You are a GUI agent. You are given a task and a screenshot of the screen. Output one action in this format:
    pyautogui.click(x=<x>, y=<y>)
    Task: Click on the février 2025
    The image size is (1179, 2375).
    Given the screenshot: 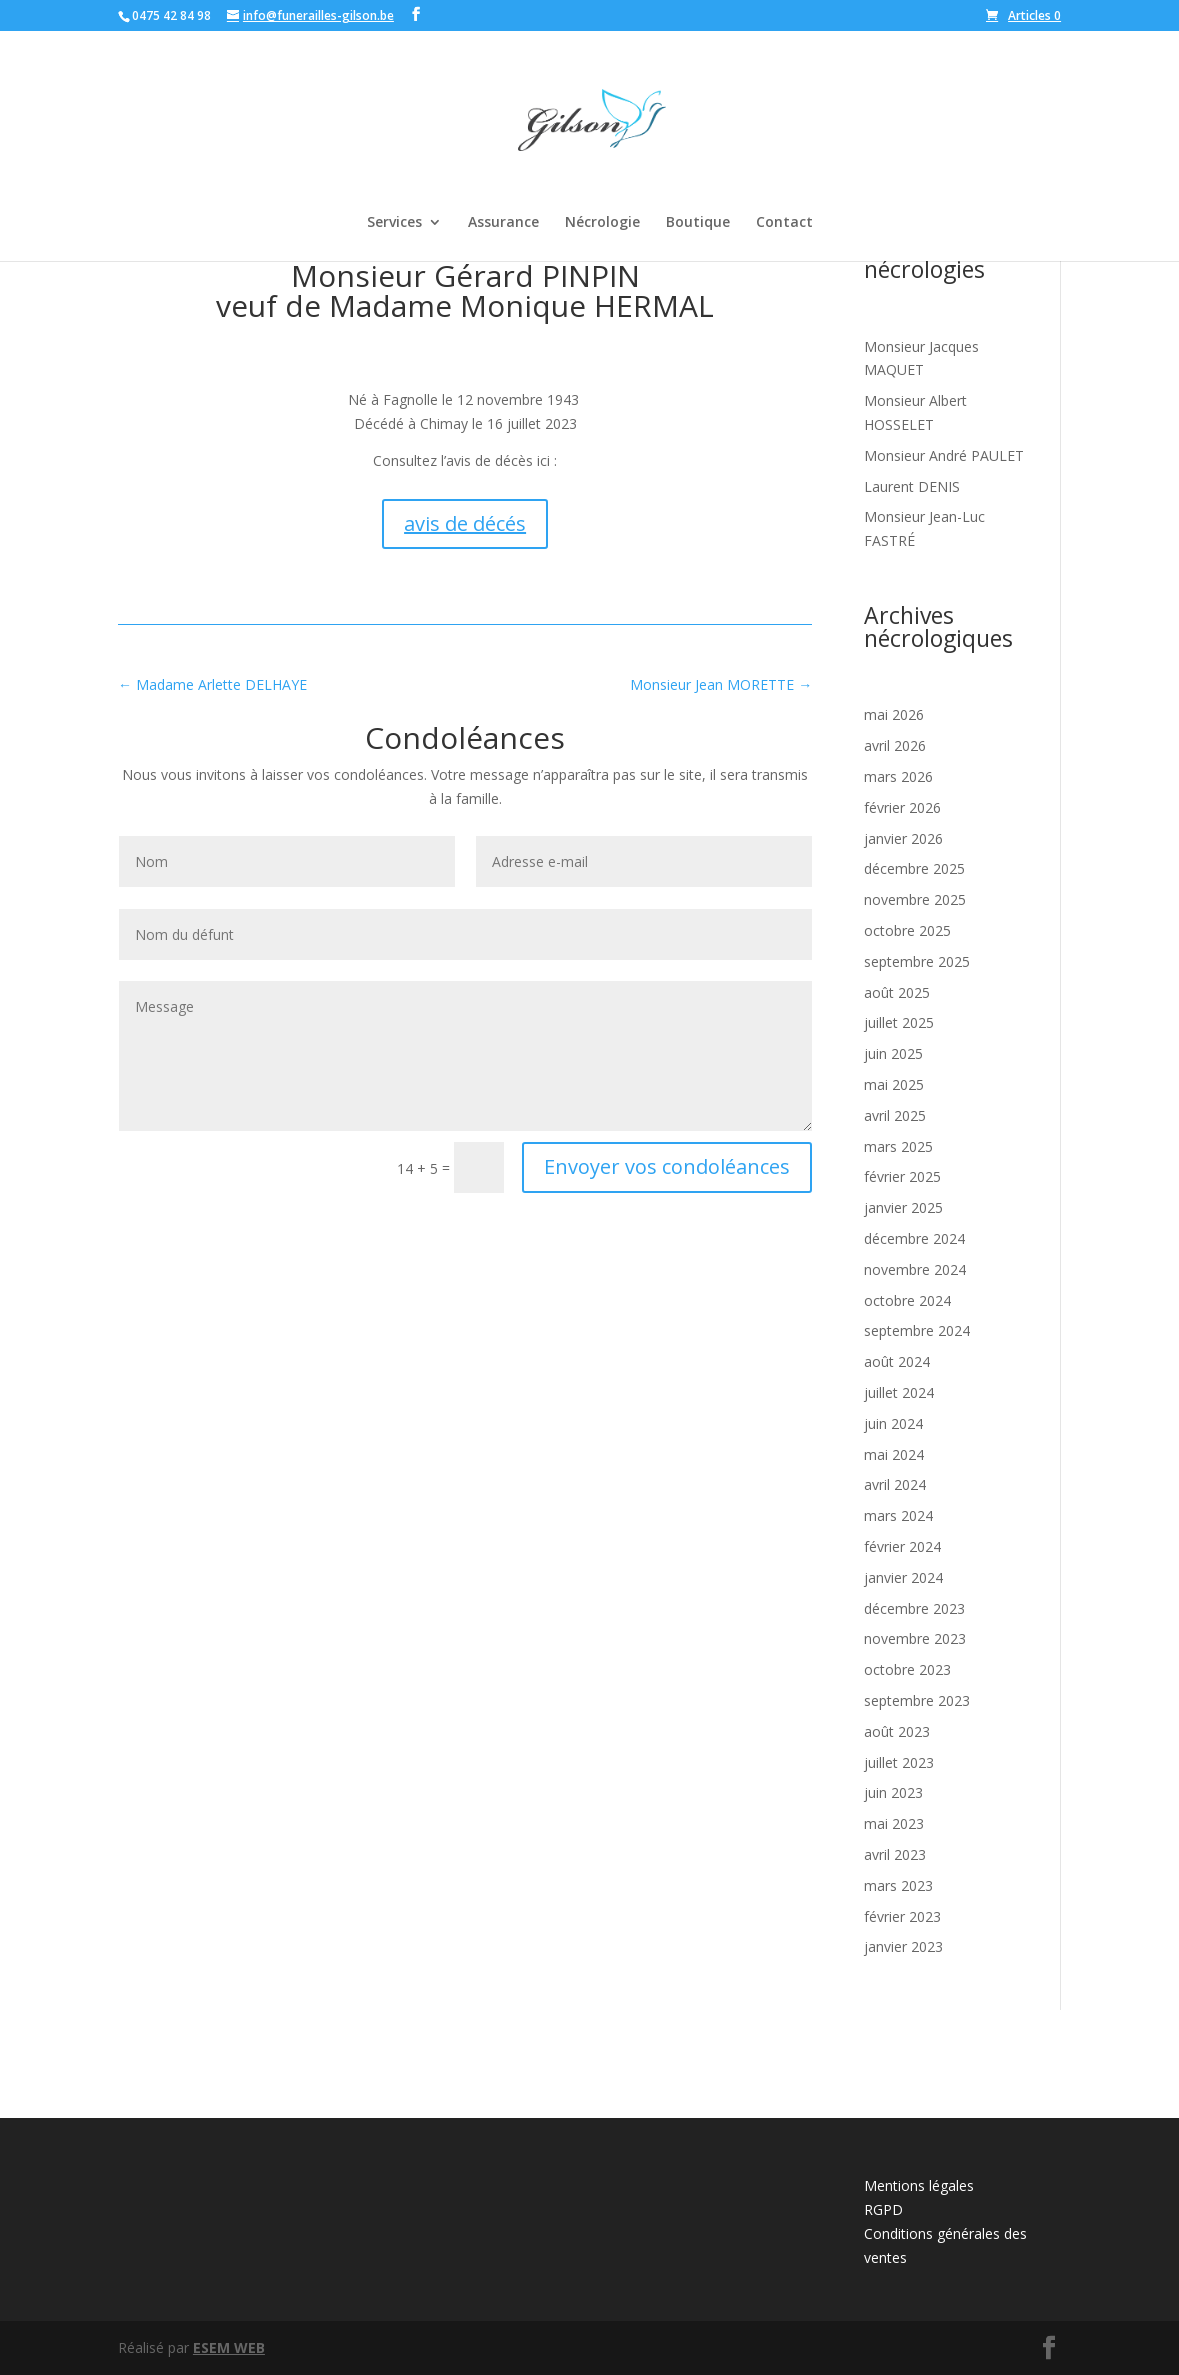 What is the action you would take?
    pyautogui.click(x=902, y=1176)
    